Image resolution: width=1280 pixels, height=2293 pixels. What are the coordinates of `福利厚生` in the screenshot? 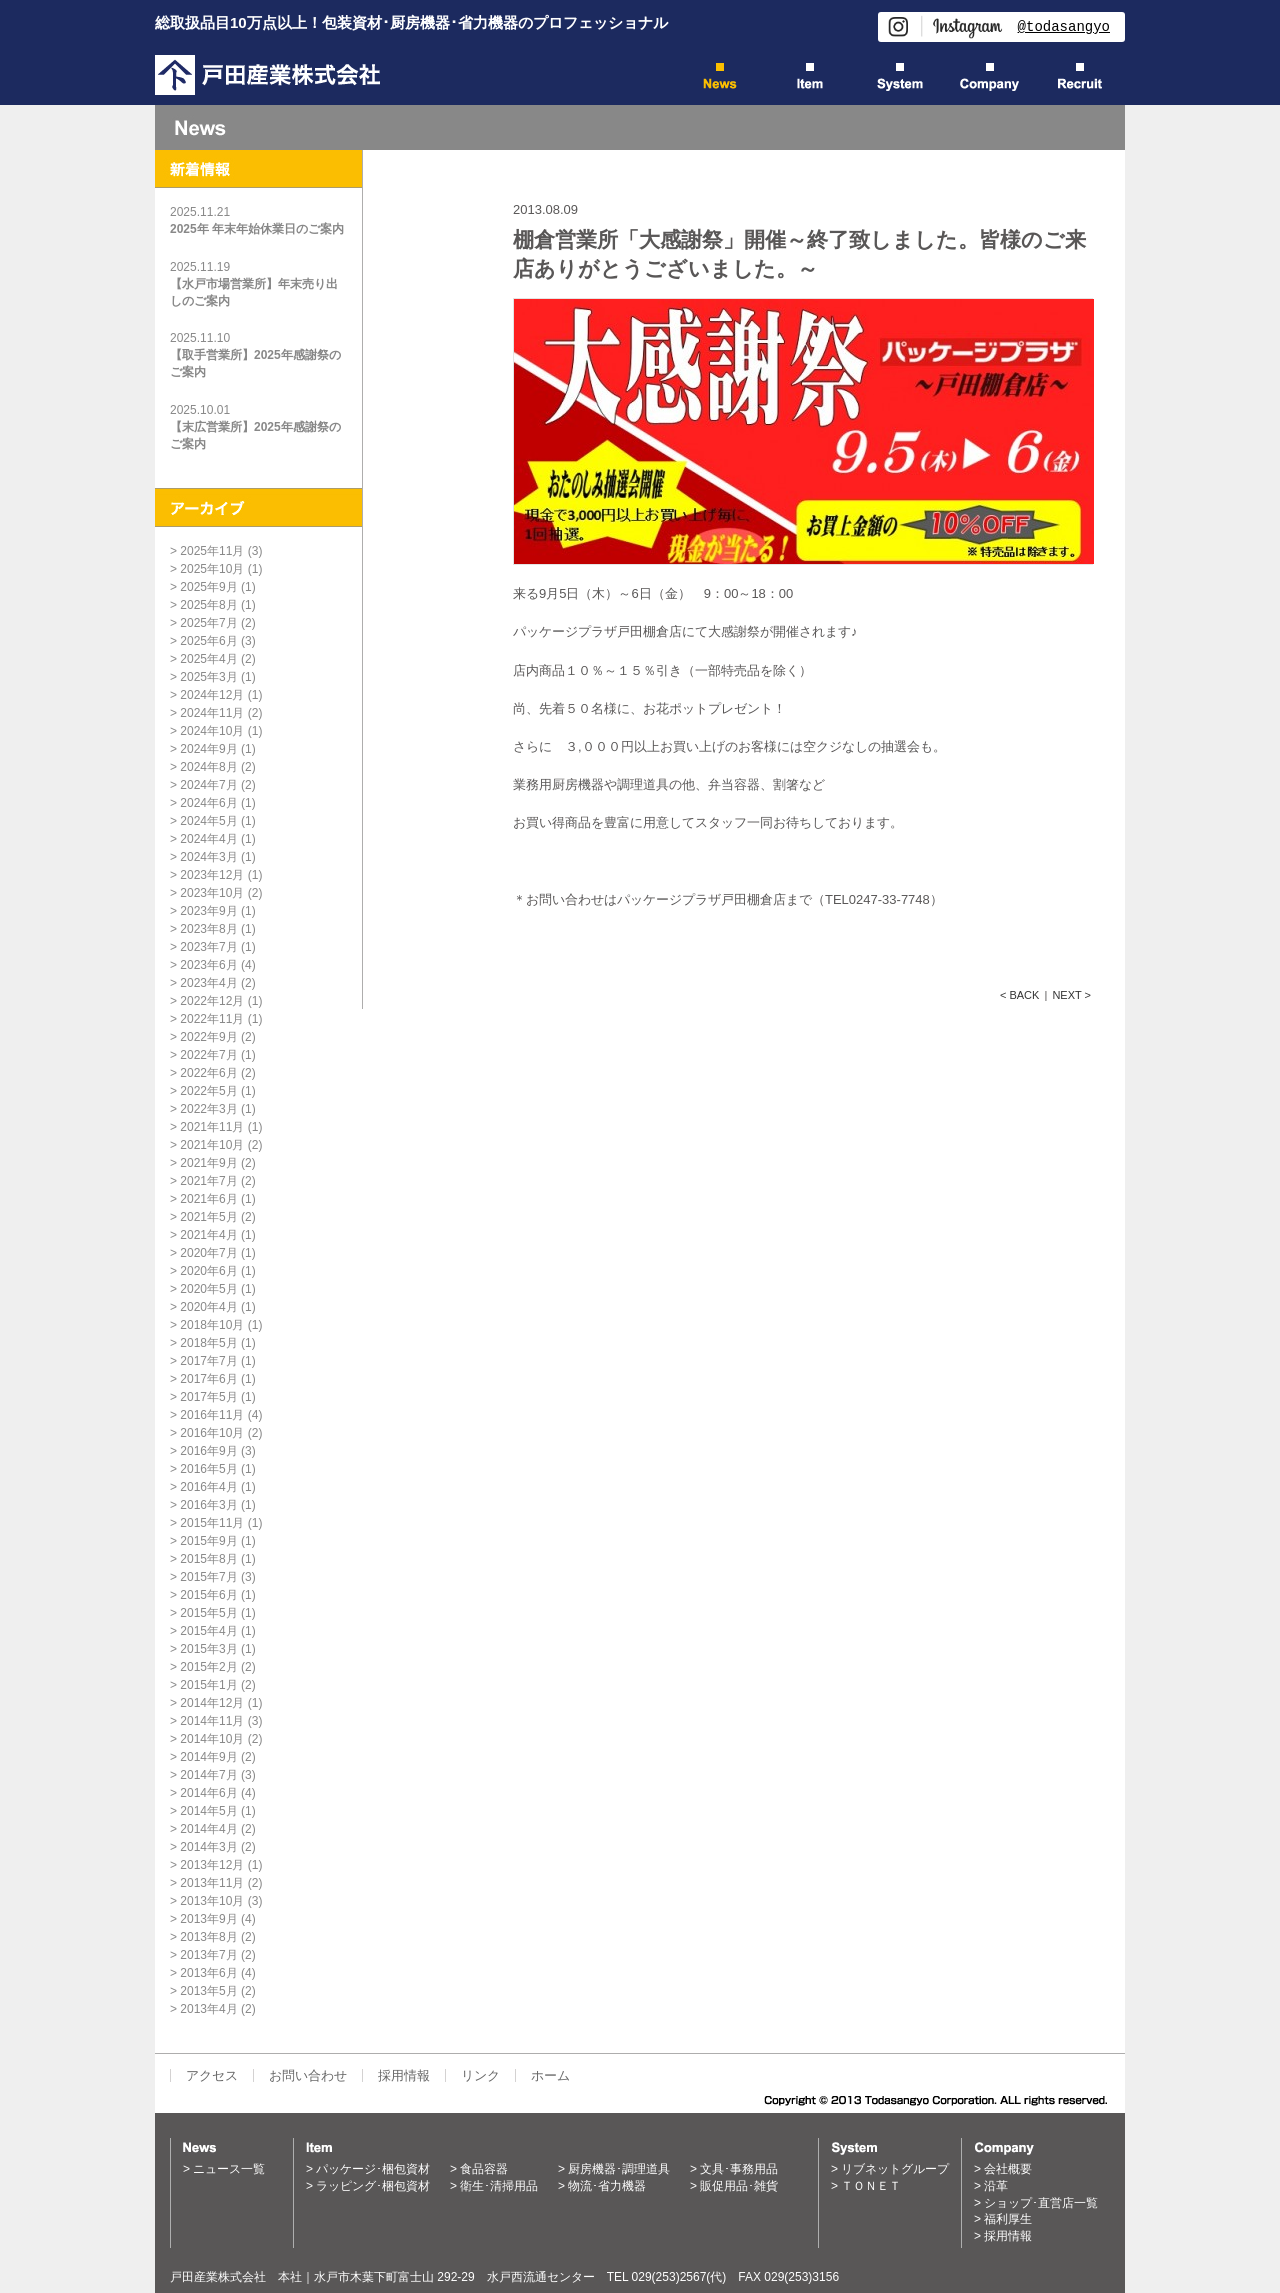 It's located at (1008, 2219).